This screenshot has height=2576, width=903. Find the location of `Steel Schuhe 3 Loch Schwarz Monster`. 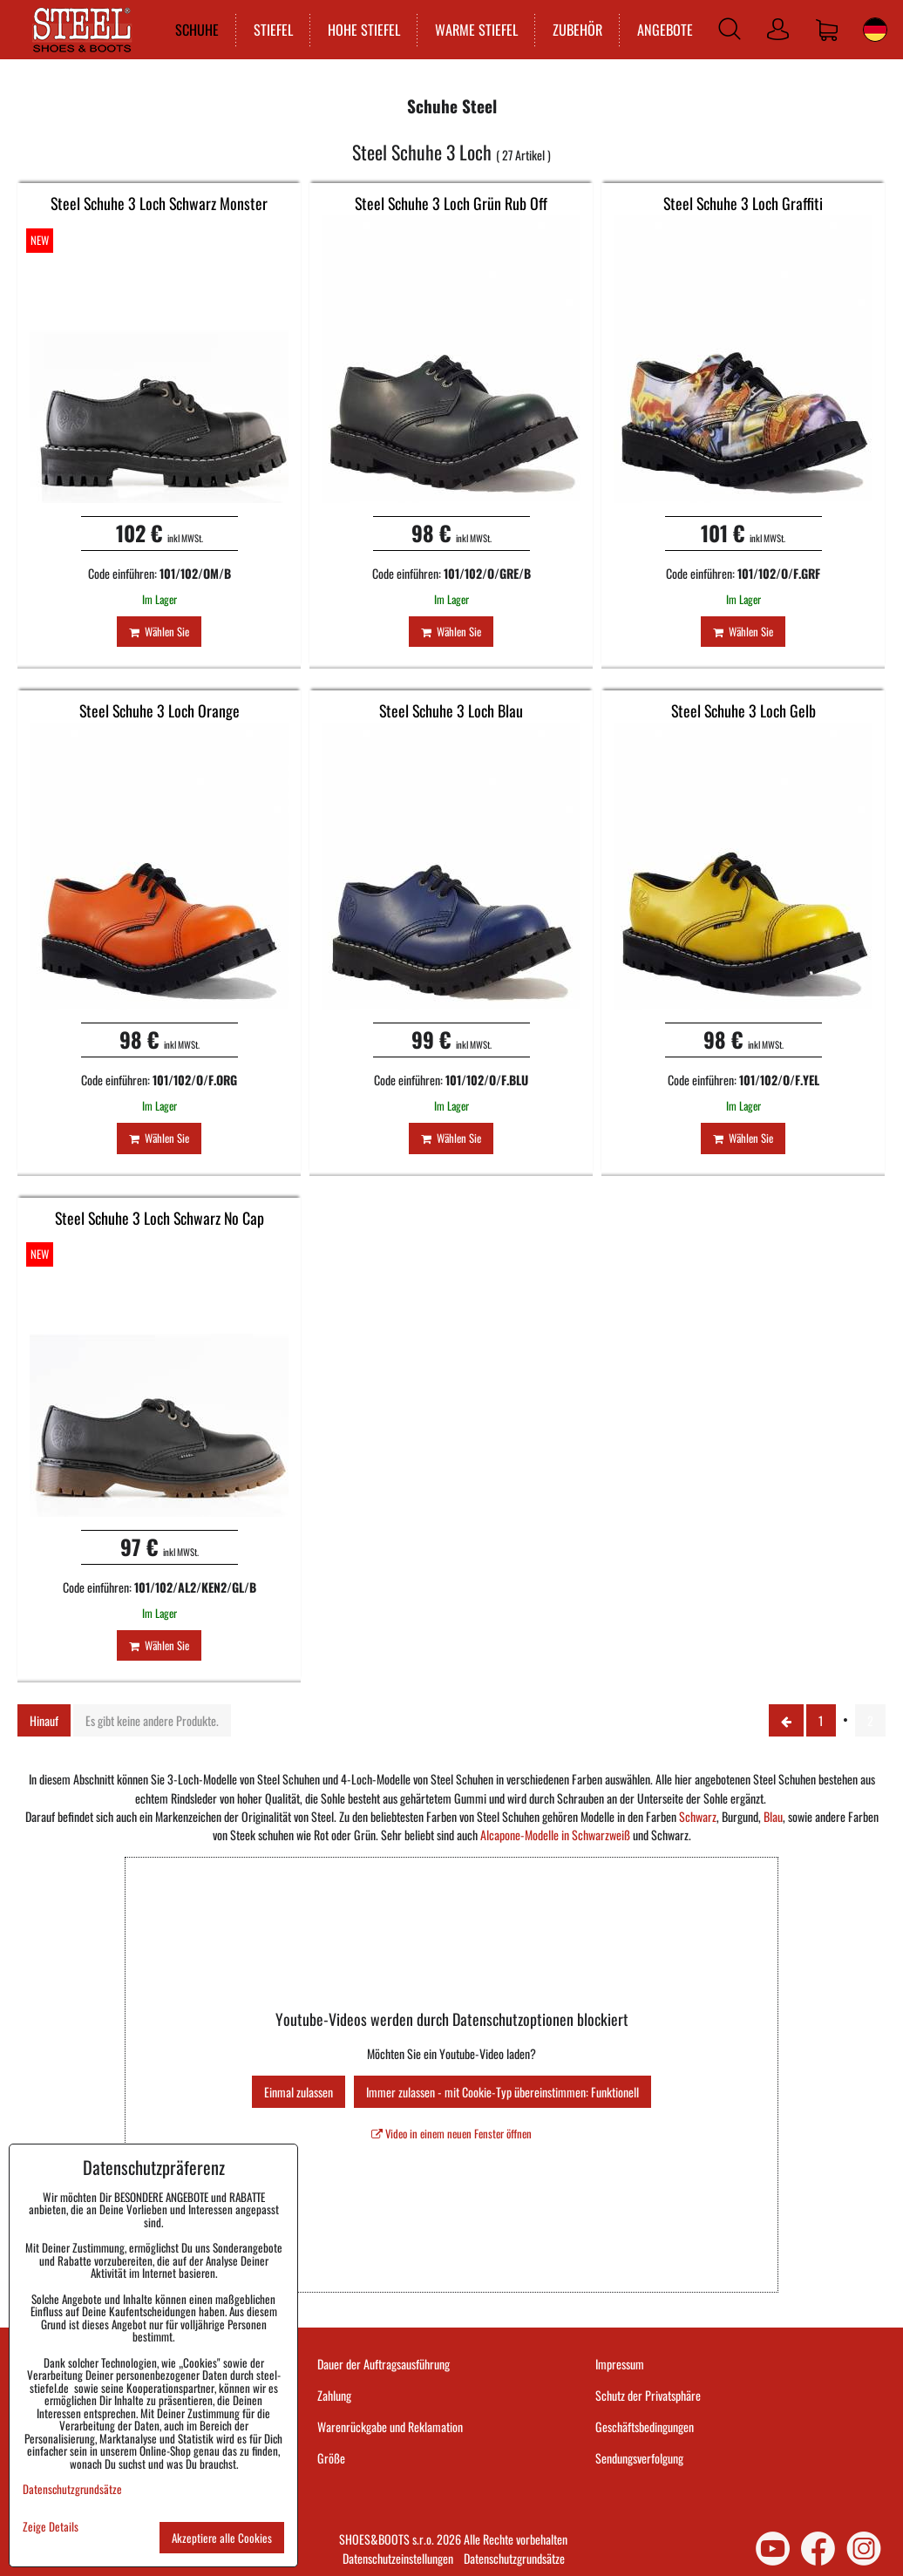

Steel Schuhe 3 Loch Schwarz Monster is located at coordinates (159, 203).